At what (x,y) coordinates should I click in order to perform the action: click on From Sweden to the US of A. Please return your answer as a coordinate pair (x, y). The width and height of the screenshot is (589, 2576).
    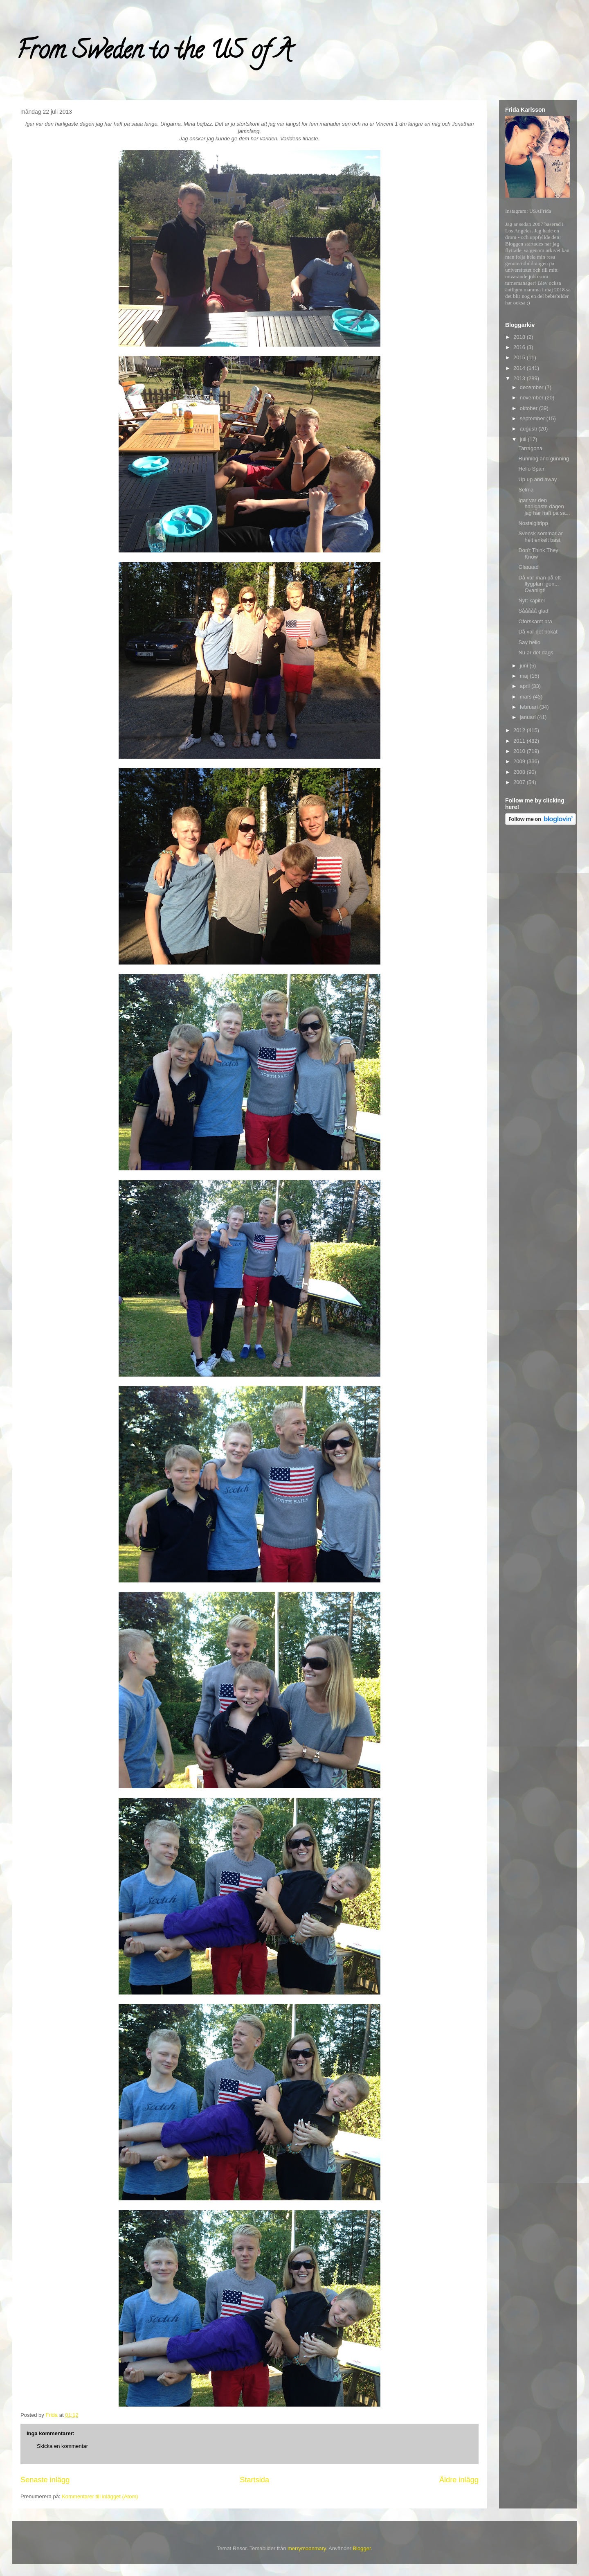
    Looking at the image, I should click on (154, 53).